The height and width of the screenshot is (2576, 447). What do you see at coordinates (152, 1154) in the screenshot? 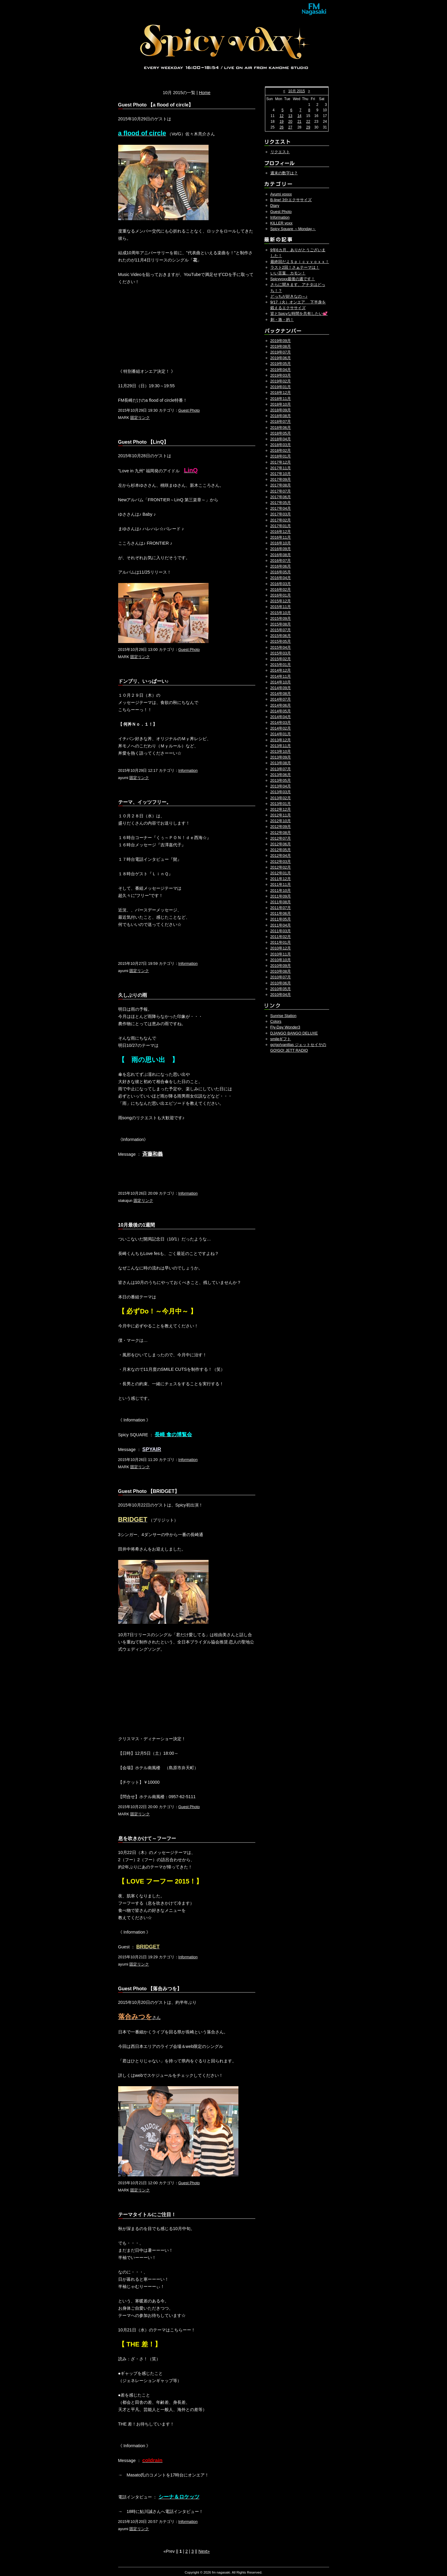
I see `斉藤和義` at bounding box center [152, 1154].